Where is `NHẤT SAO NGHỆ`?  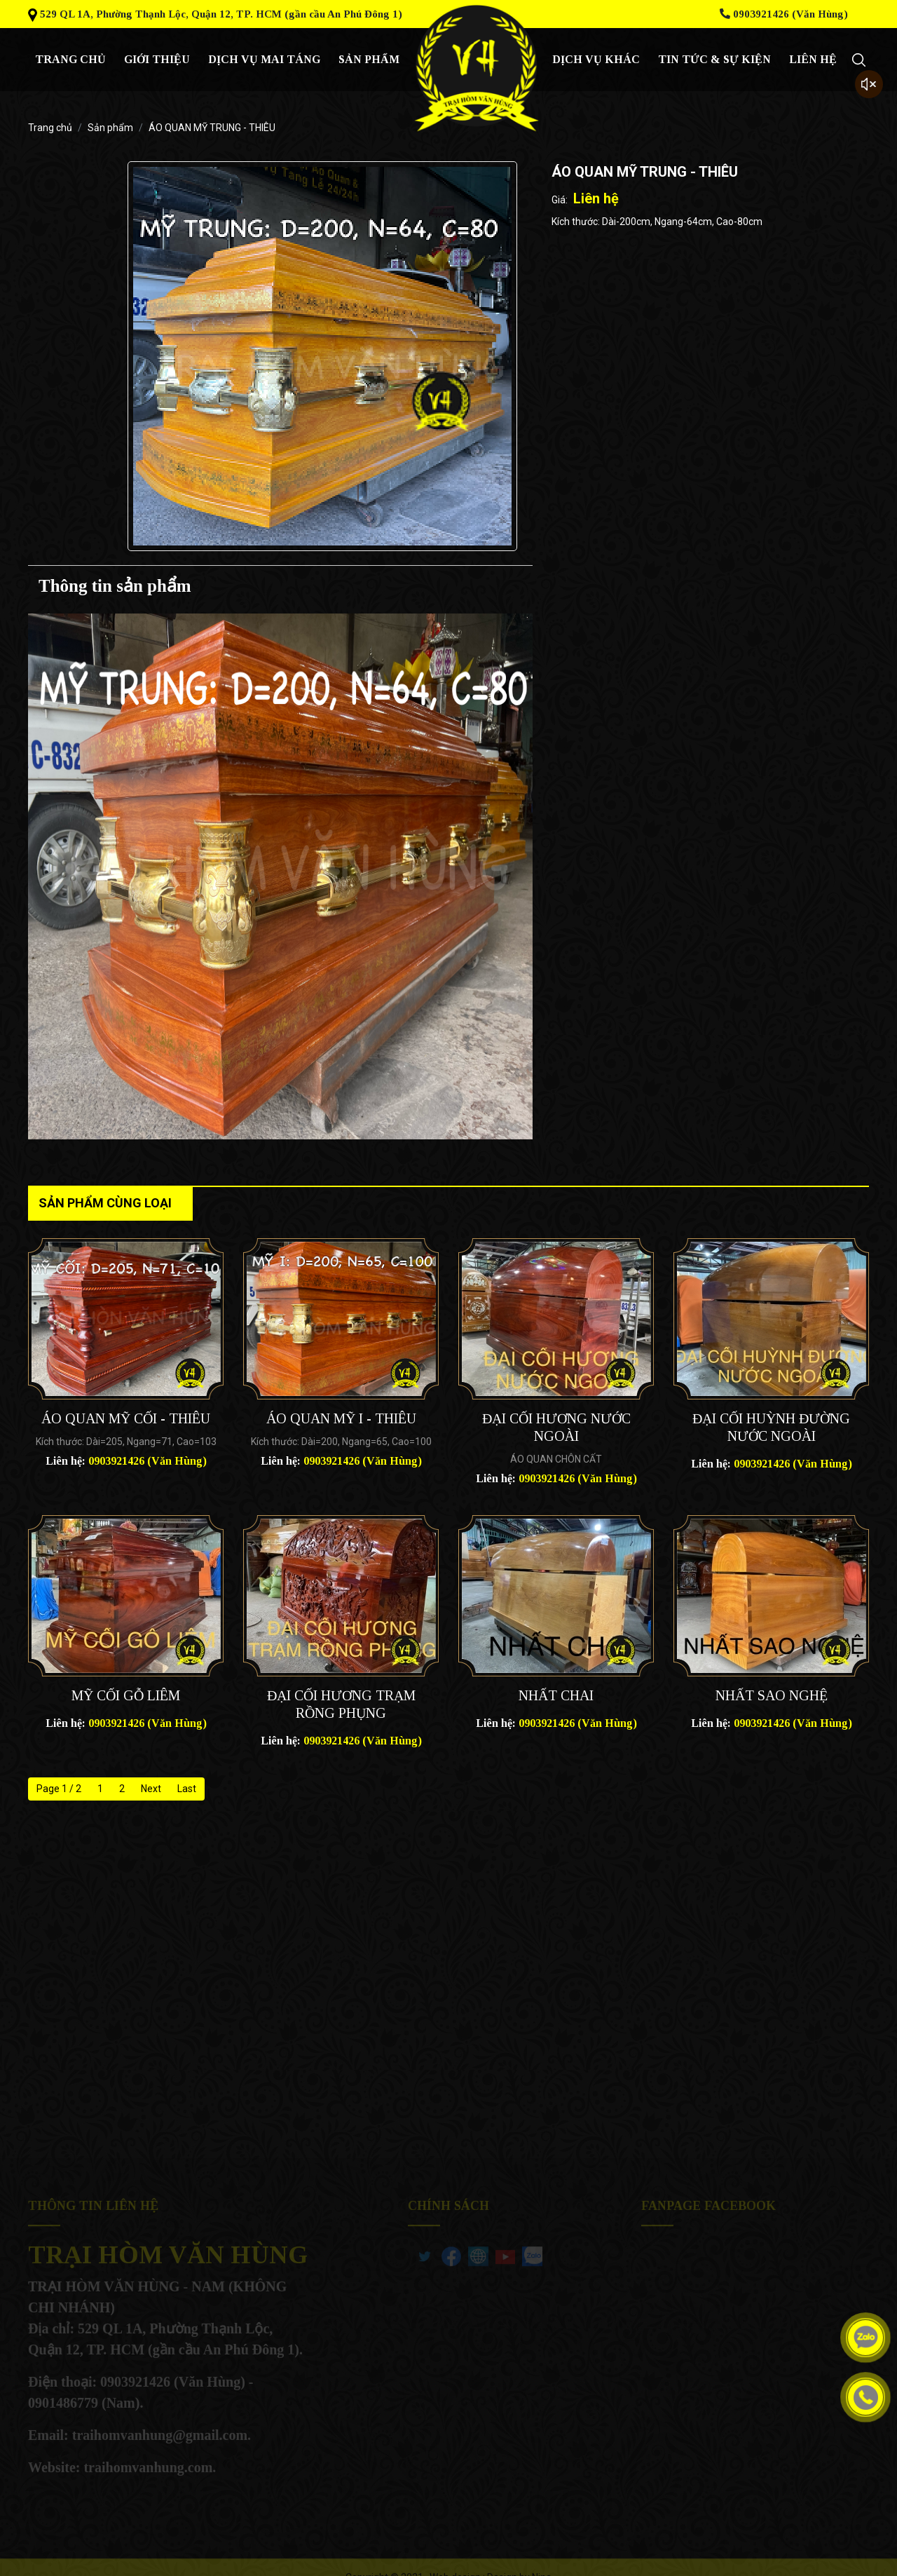 NHẤT SAO NGHỆ is located at coordinates (771, 1695).